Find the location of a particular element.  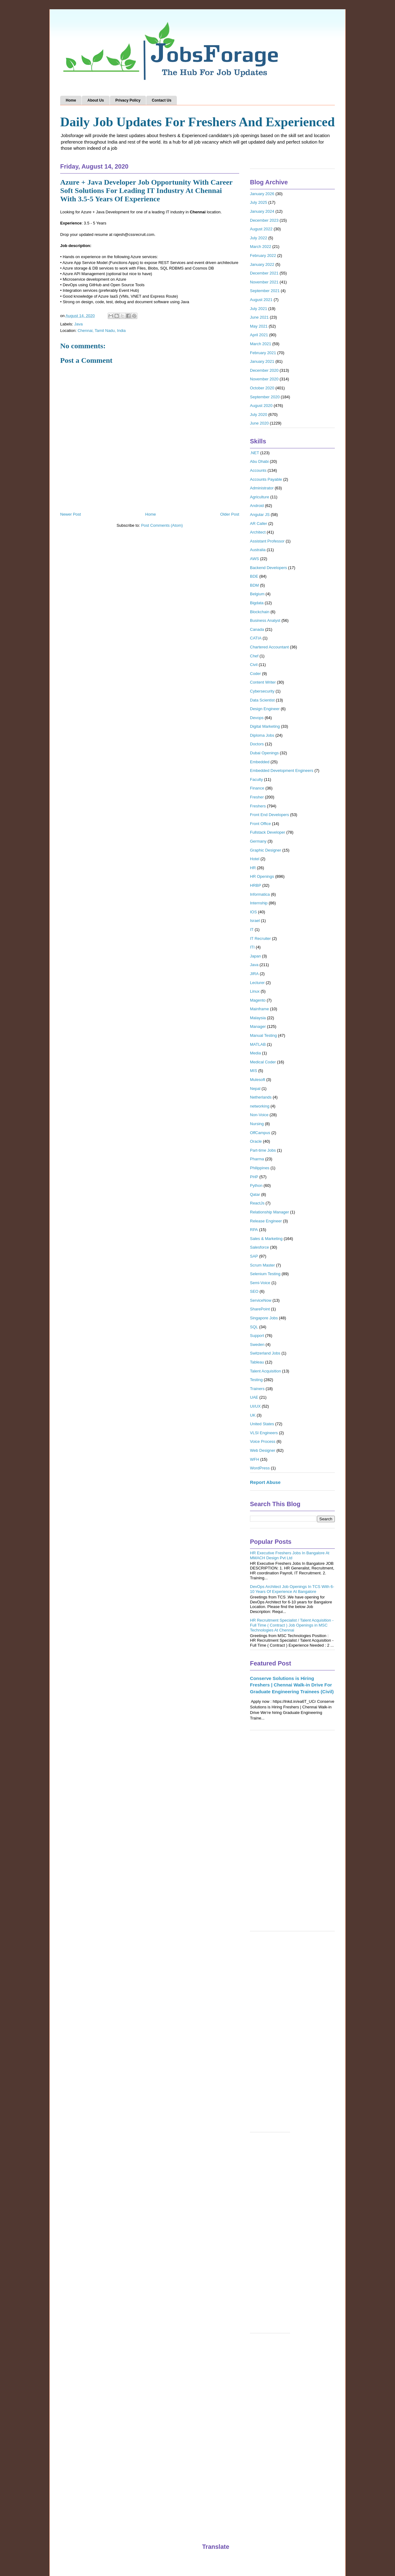

Support is located at coordinates (257, 1335).